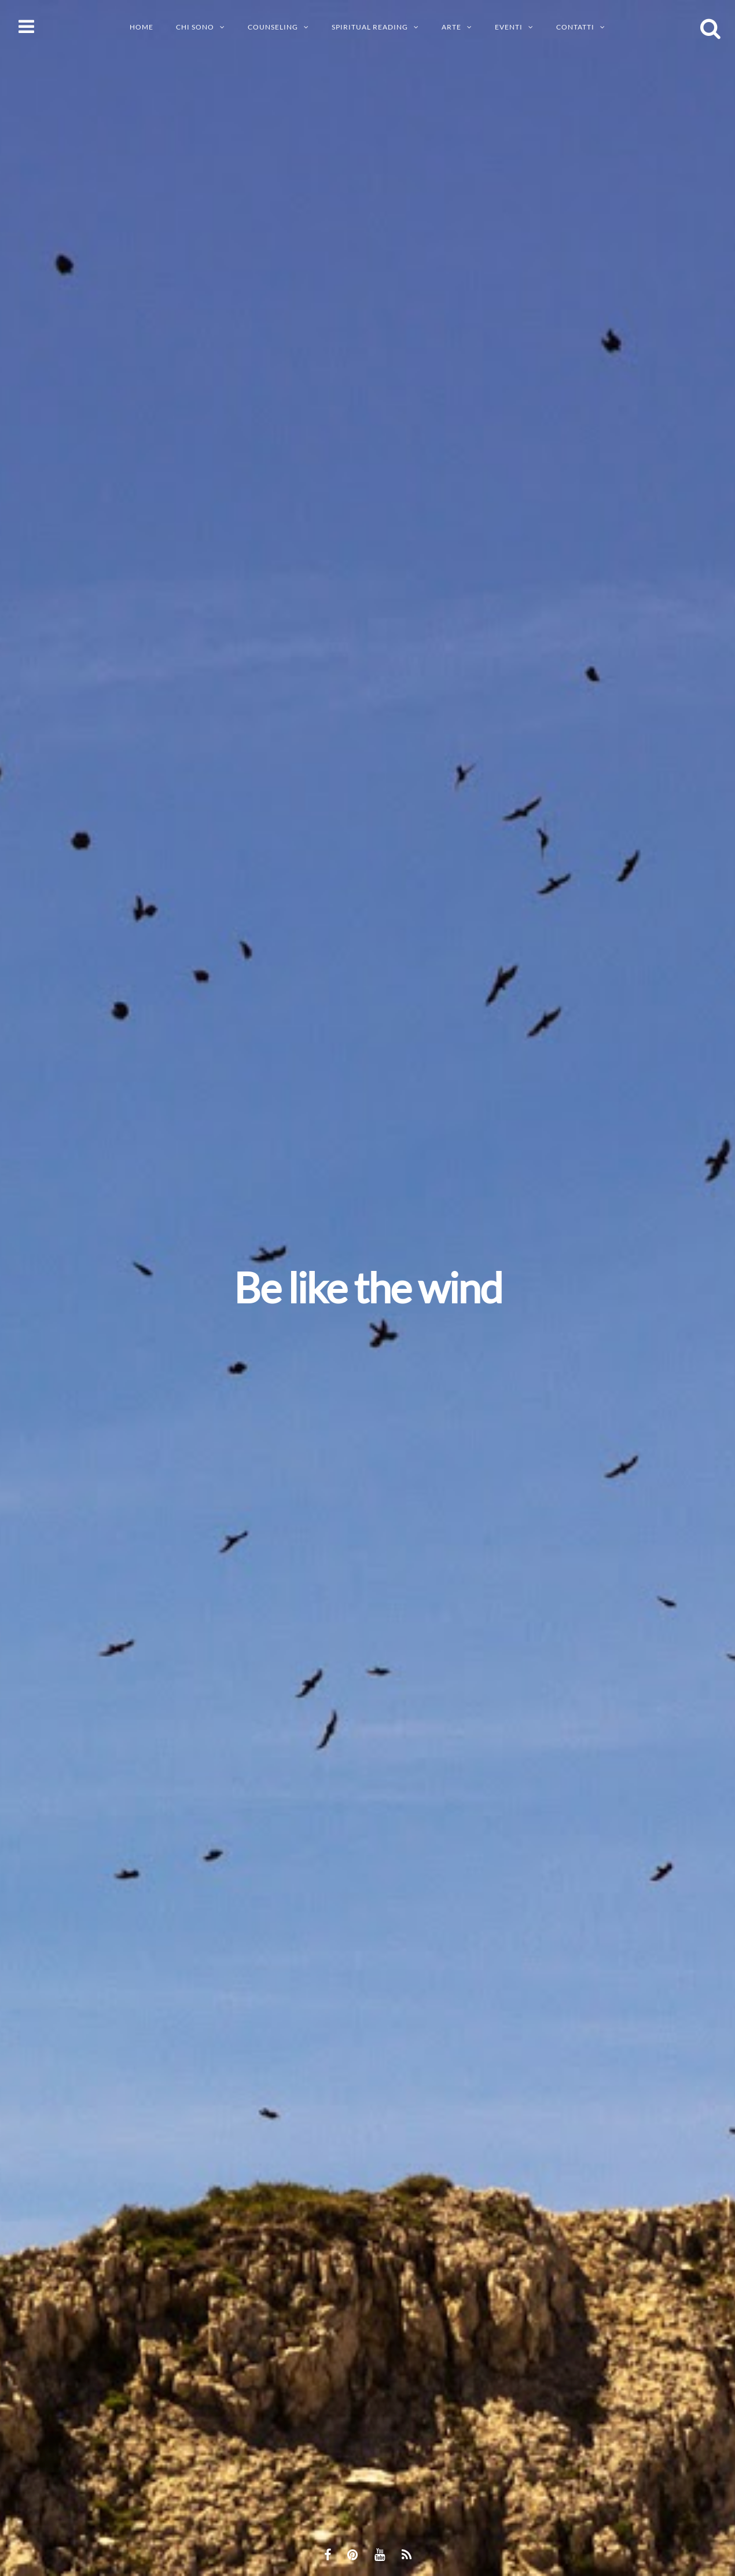 This screenshot has width=735, height=2576. Describe the element at coordinates (509, 27) in the screenshot. I see `EVENTI` at that location.